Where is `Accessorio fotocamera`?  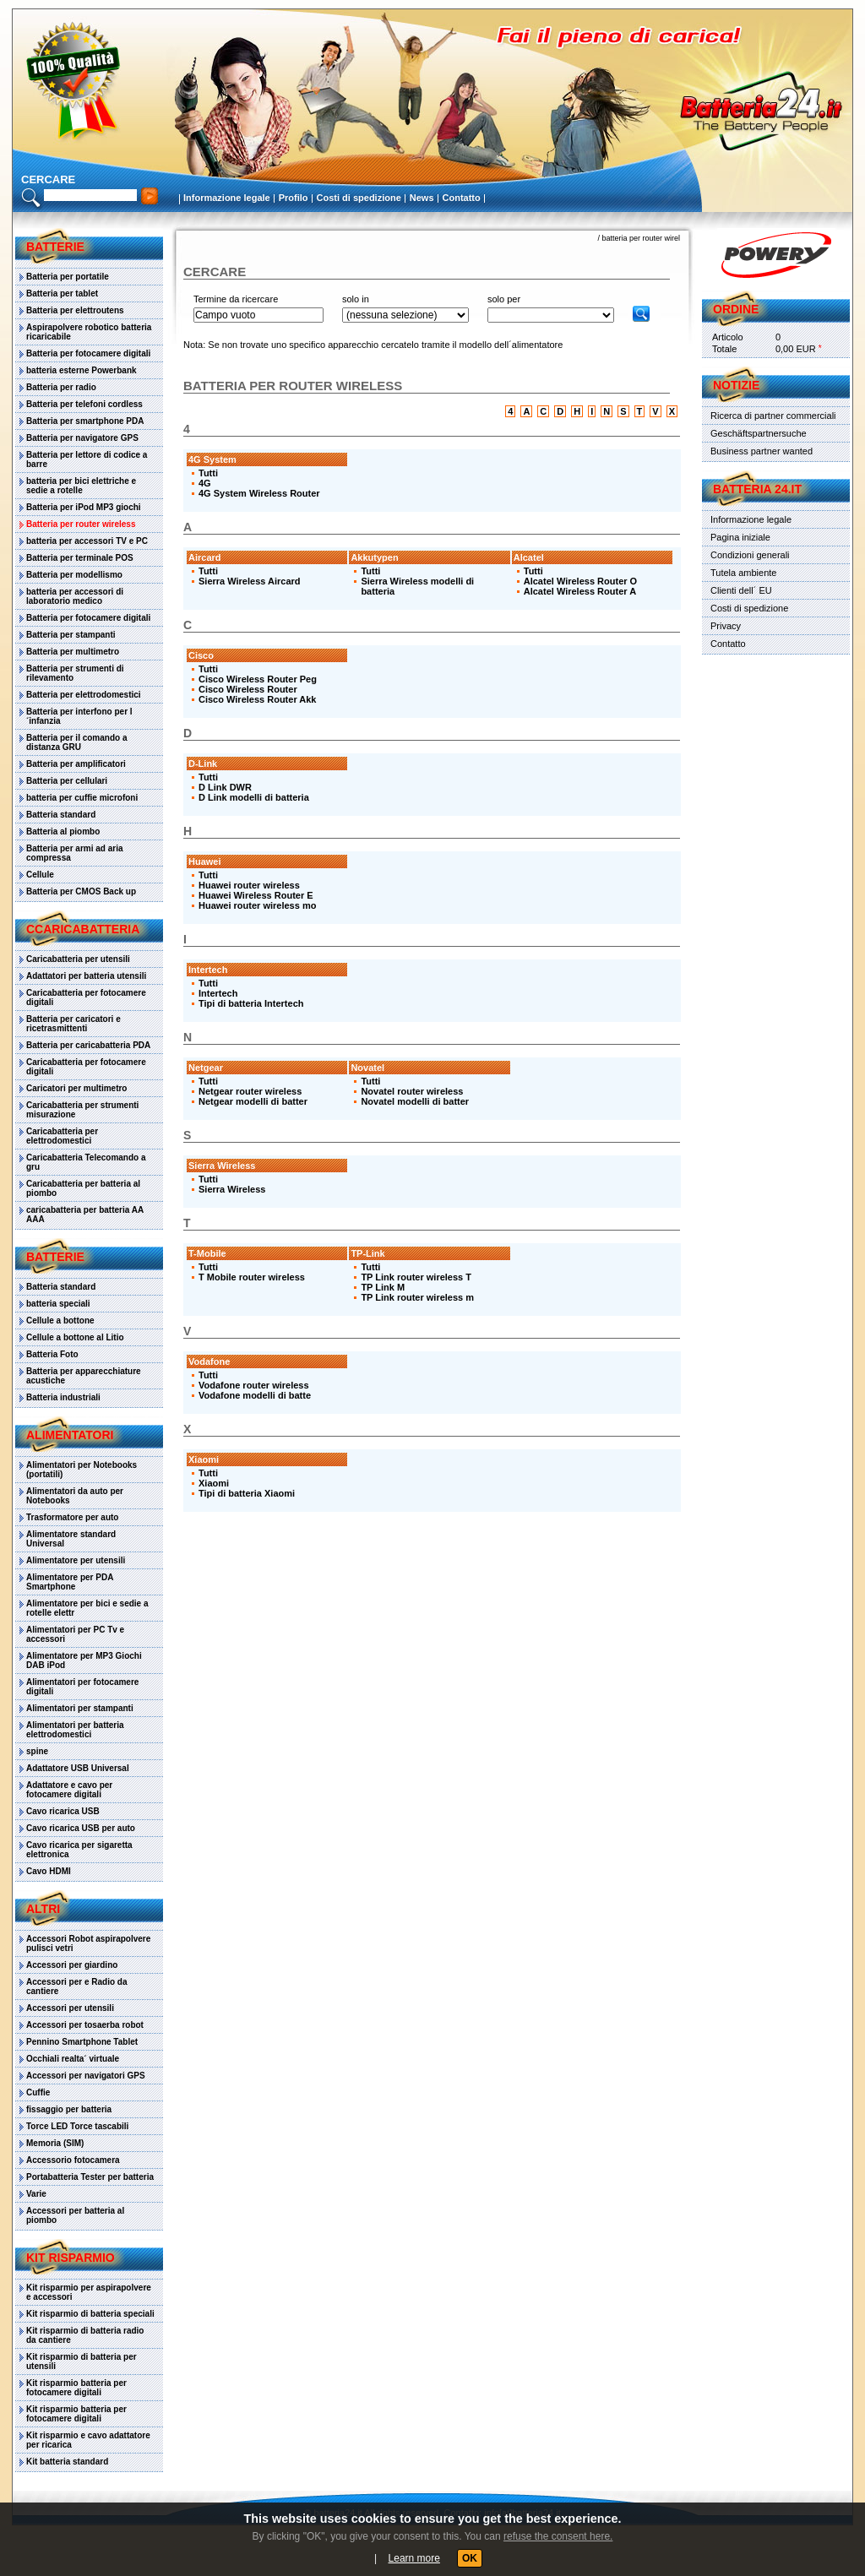 Accessorio fotocamera is located at coordinates (73, 2160).